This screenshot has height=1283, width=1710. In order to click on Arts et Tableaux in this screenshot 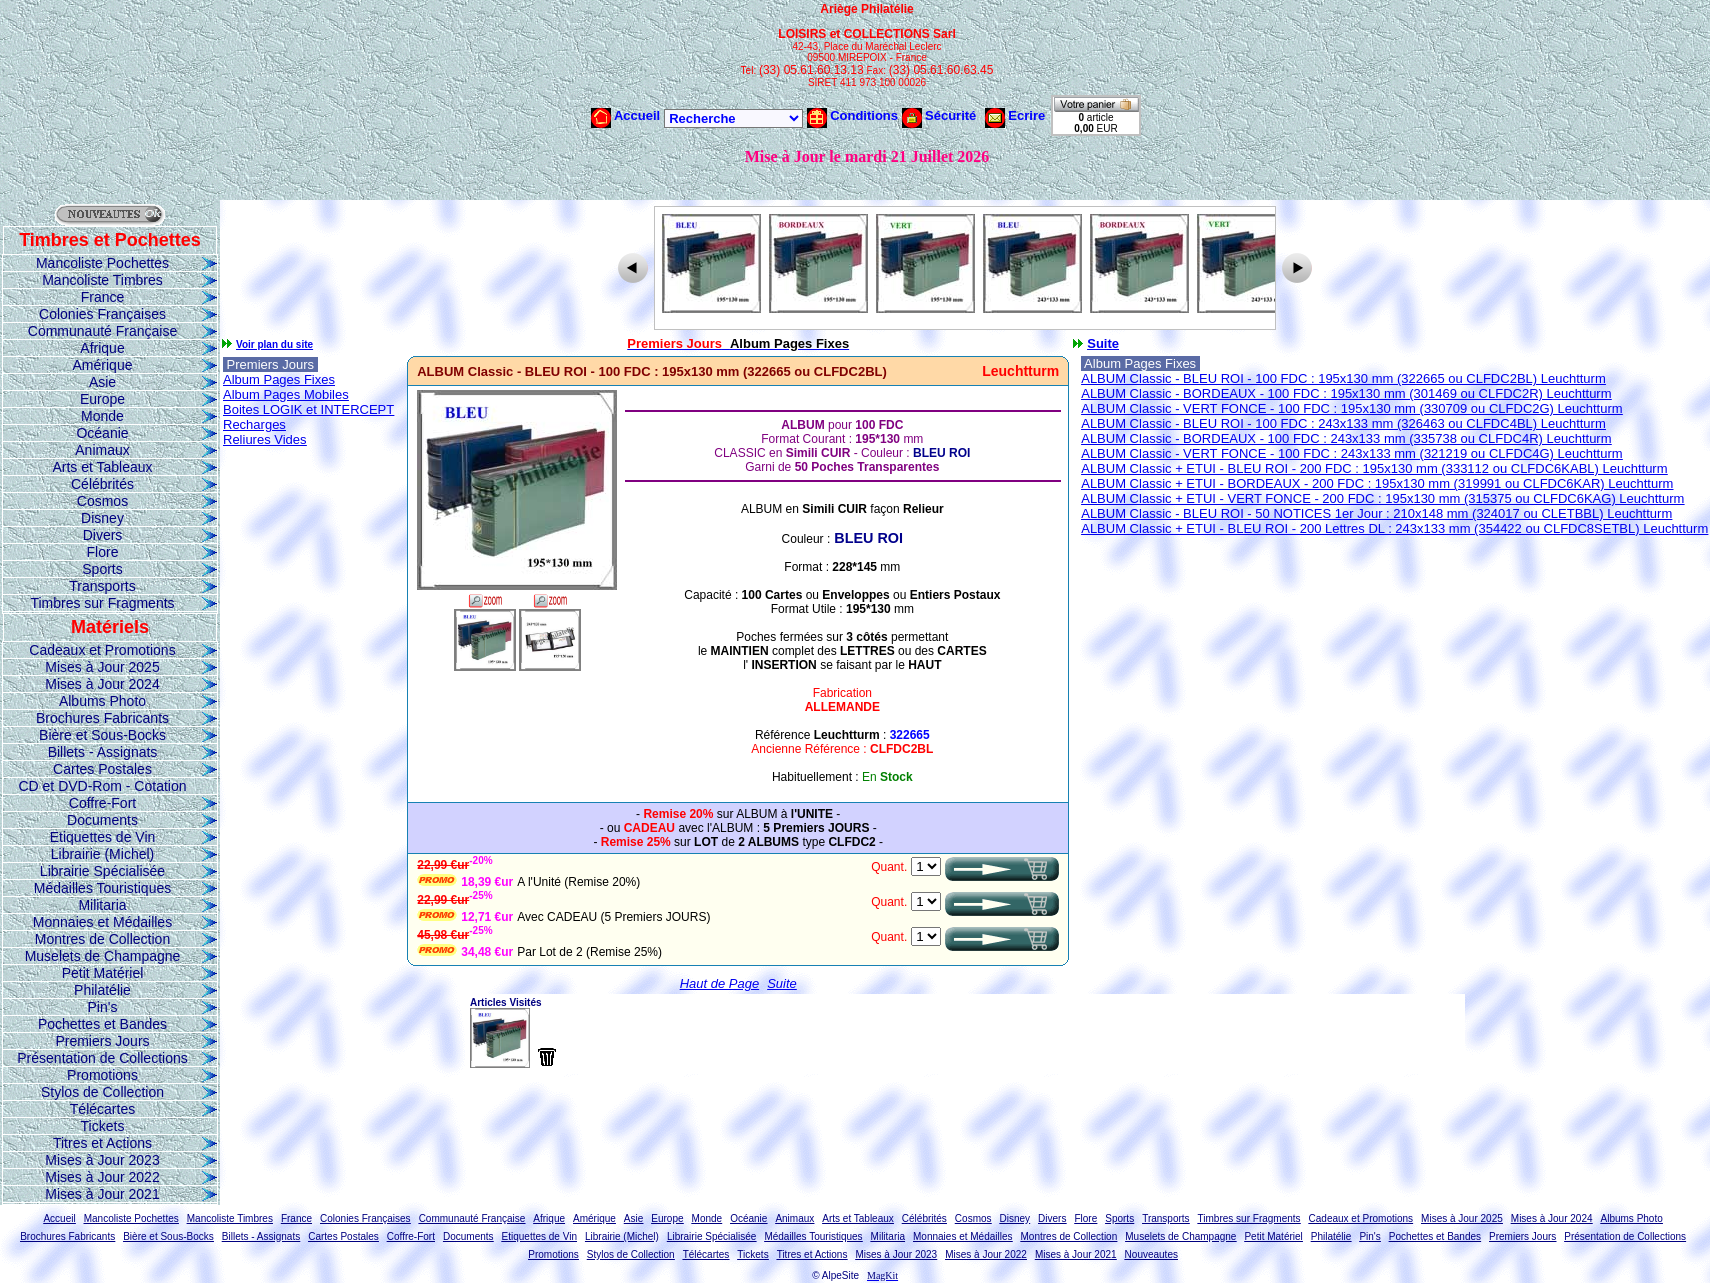, I will do `click(102, 467)`.